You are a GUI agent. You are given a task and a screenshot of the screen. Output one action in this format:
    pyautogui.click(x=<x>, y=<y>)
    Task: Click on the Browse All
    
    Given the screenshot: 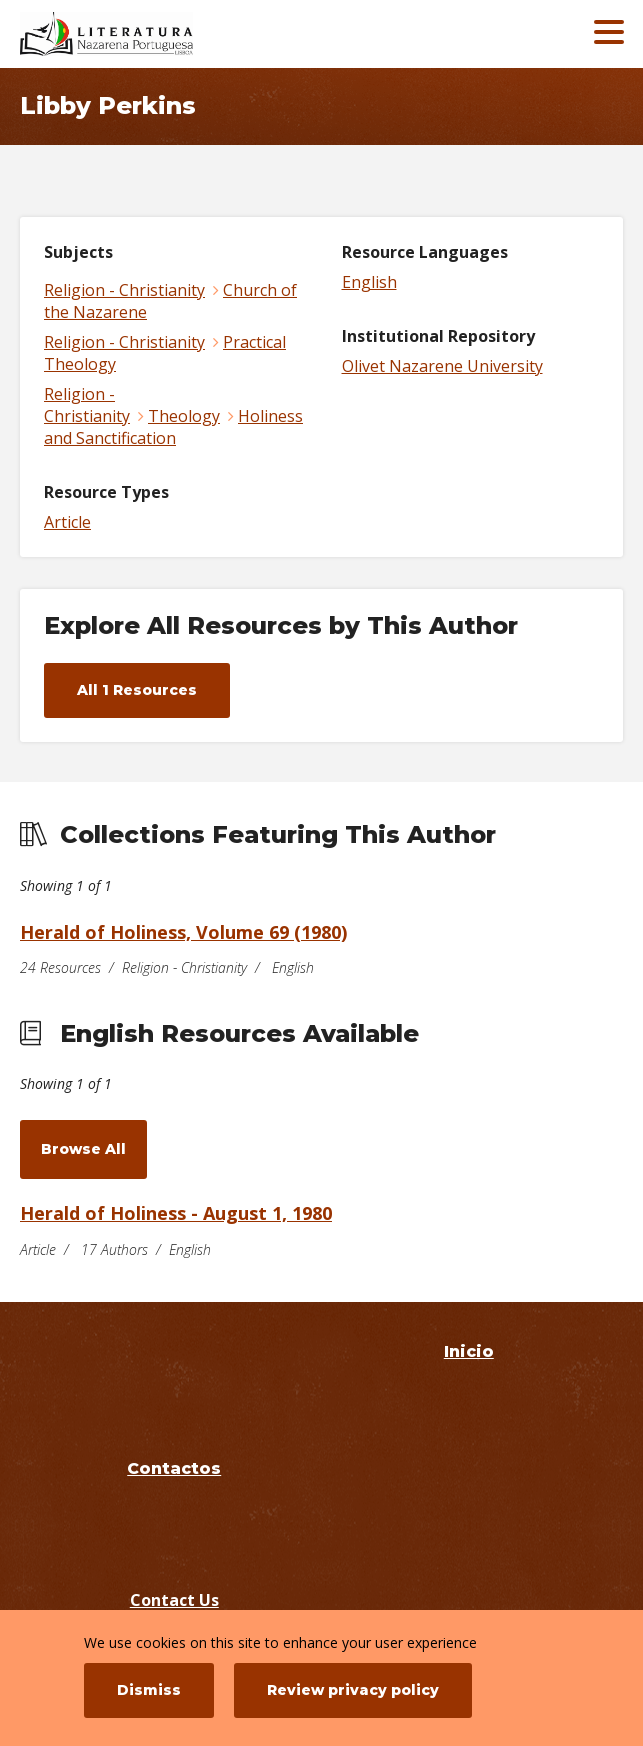 What is the action you would take?
    pyautogui.click(x=83, y=1149)
    